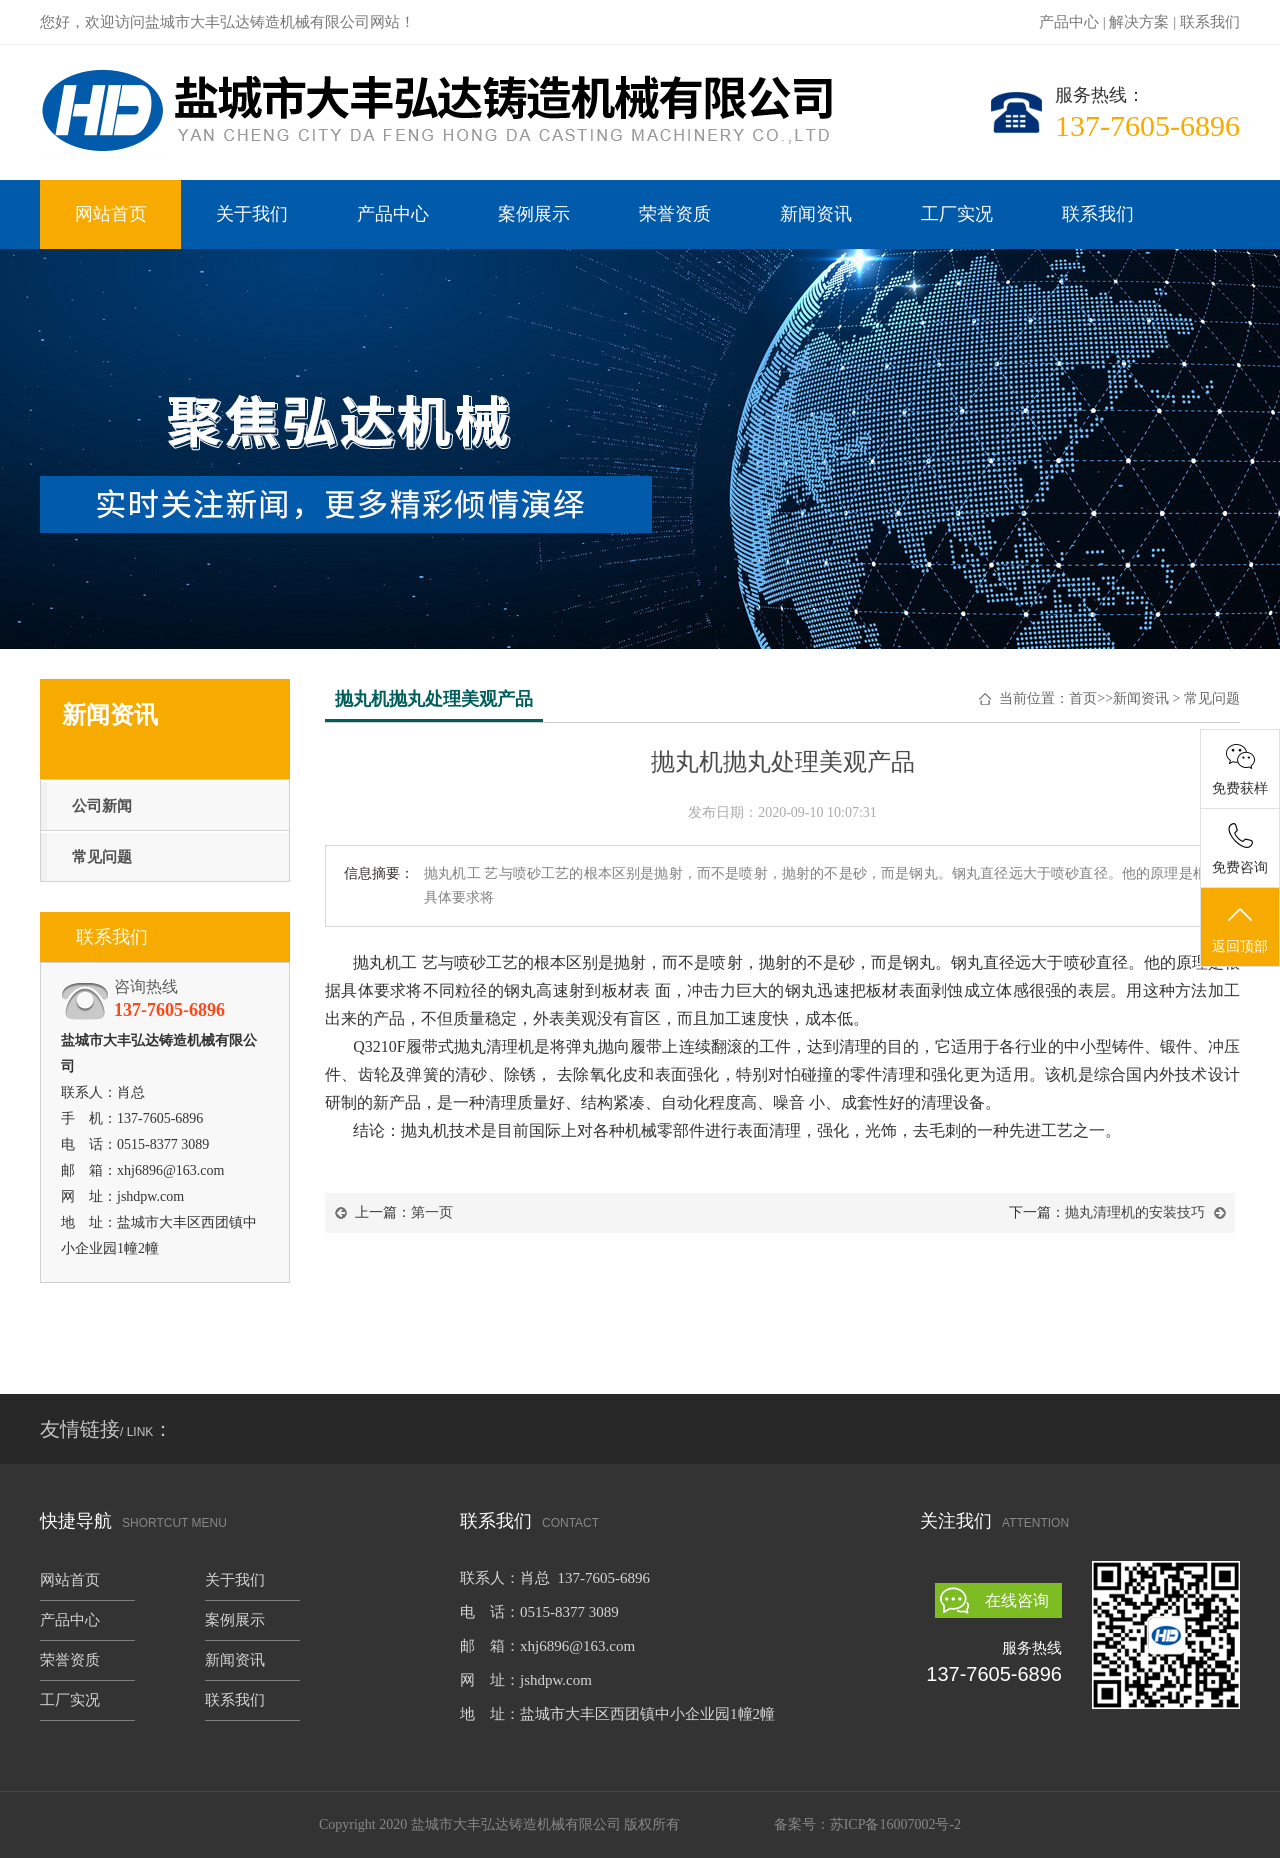 This screenshot has width=1280, height=1858. Describe the element at coordinates (1083, 698) in the screenshot. I see `首页` at that location.